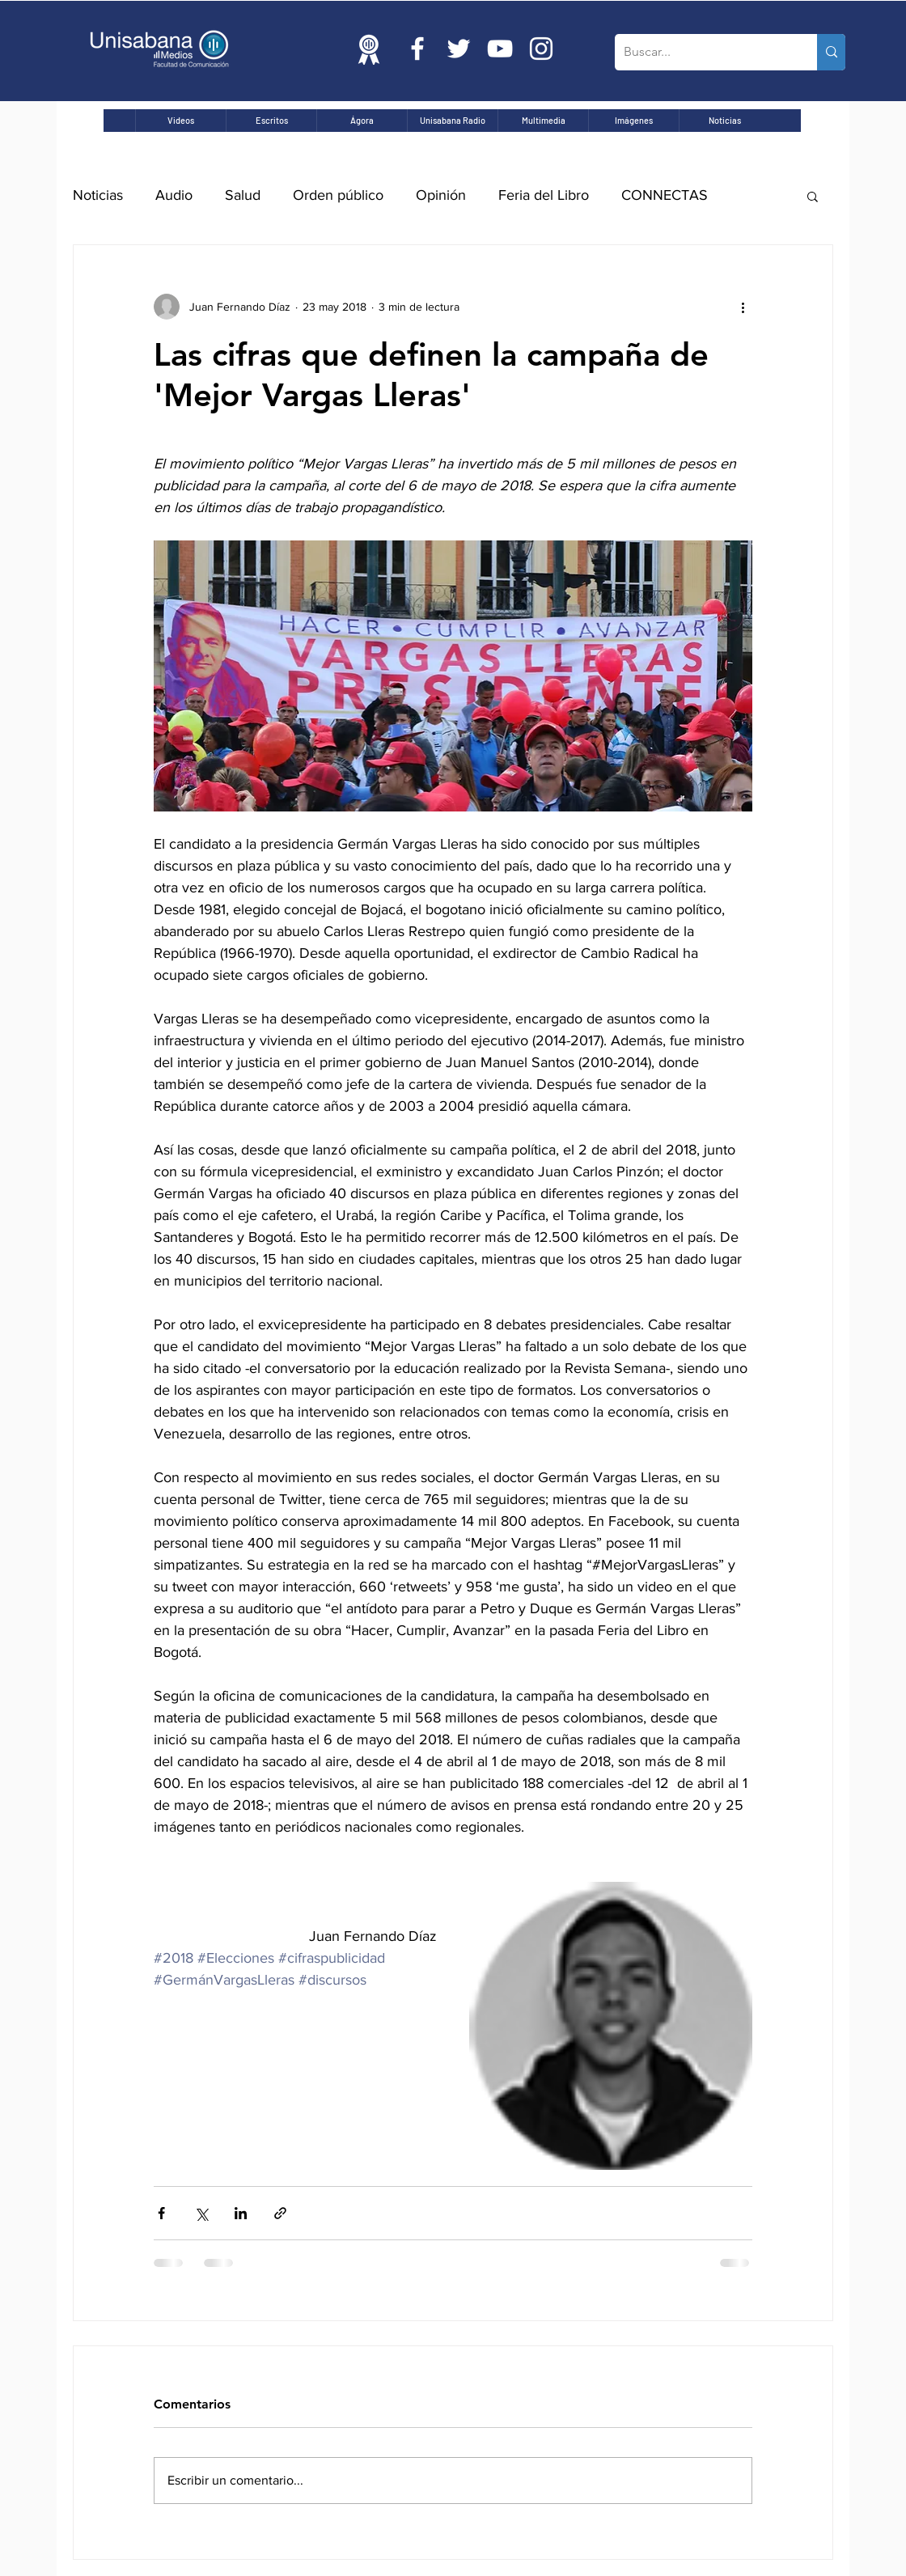 The height and width of the screenshot is (2576, 906). Describe the element at coordinates (500, 48) in the screenshot. I see `[Blanco Icono de YouTube]` at that location.